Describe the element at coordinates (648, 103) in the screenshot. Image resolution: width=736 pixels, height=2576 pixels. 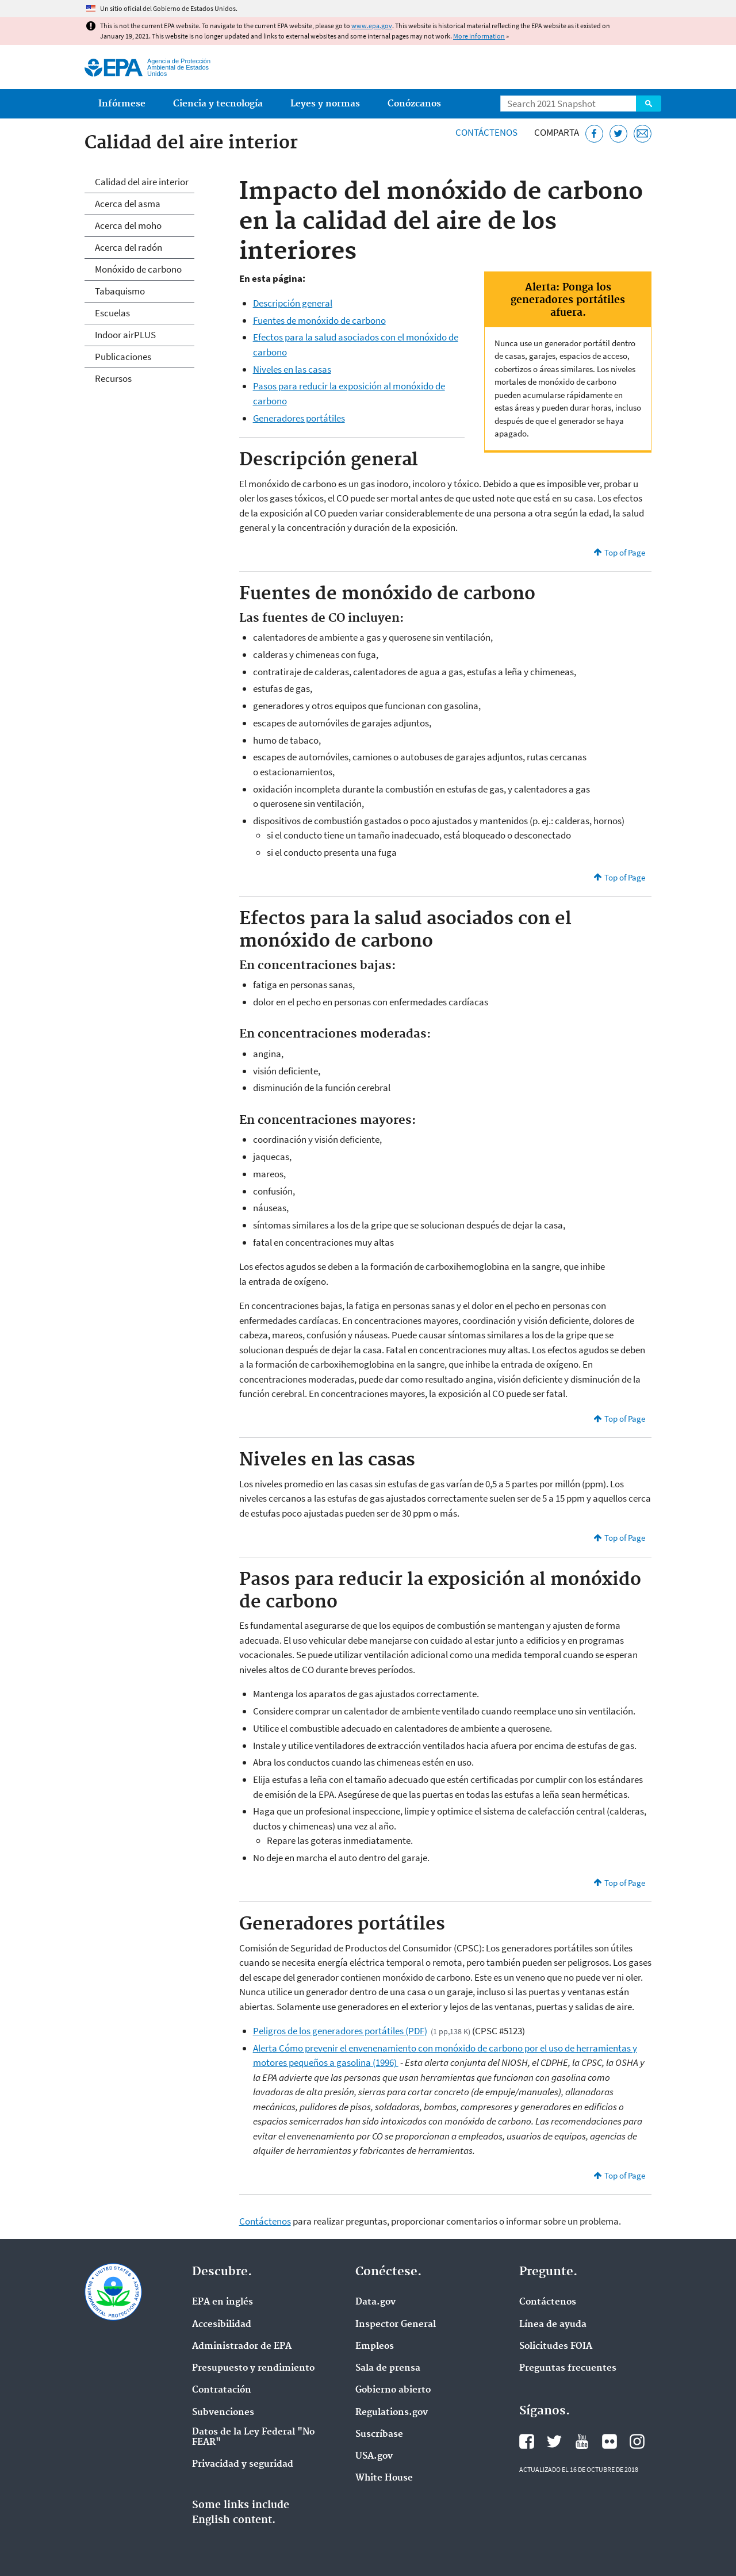
I see `Search` at that location.